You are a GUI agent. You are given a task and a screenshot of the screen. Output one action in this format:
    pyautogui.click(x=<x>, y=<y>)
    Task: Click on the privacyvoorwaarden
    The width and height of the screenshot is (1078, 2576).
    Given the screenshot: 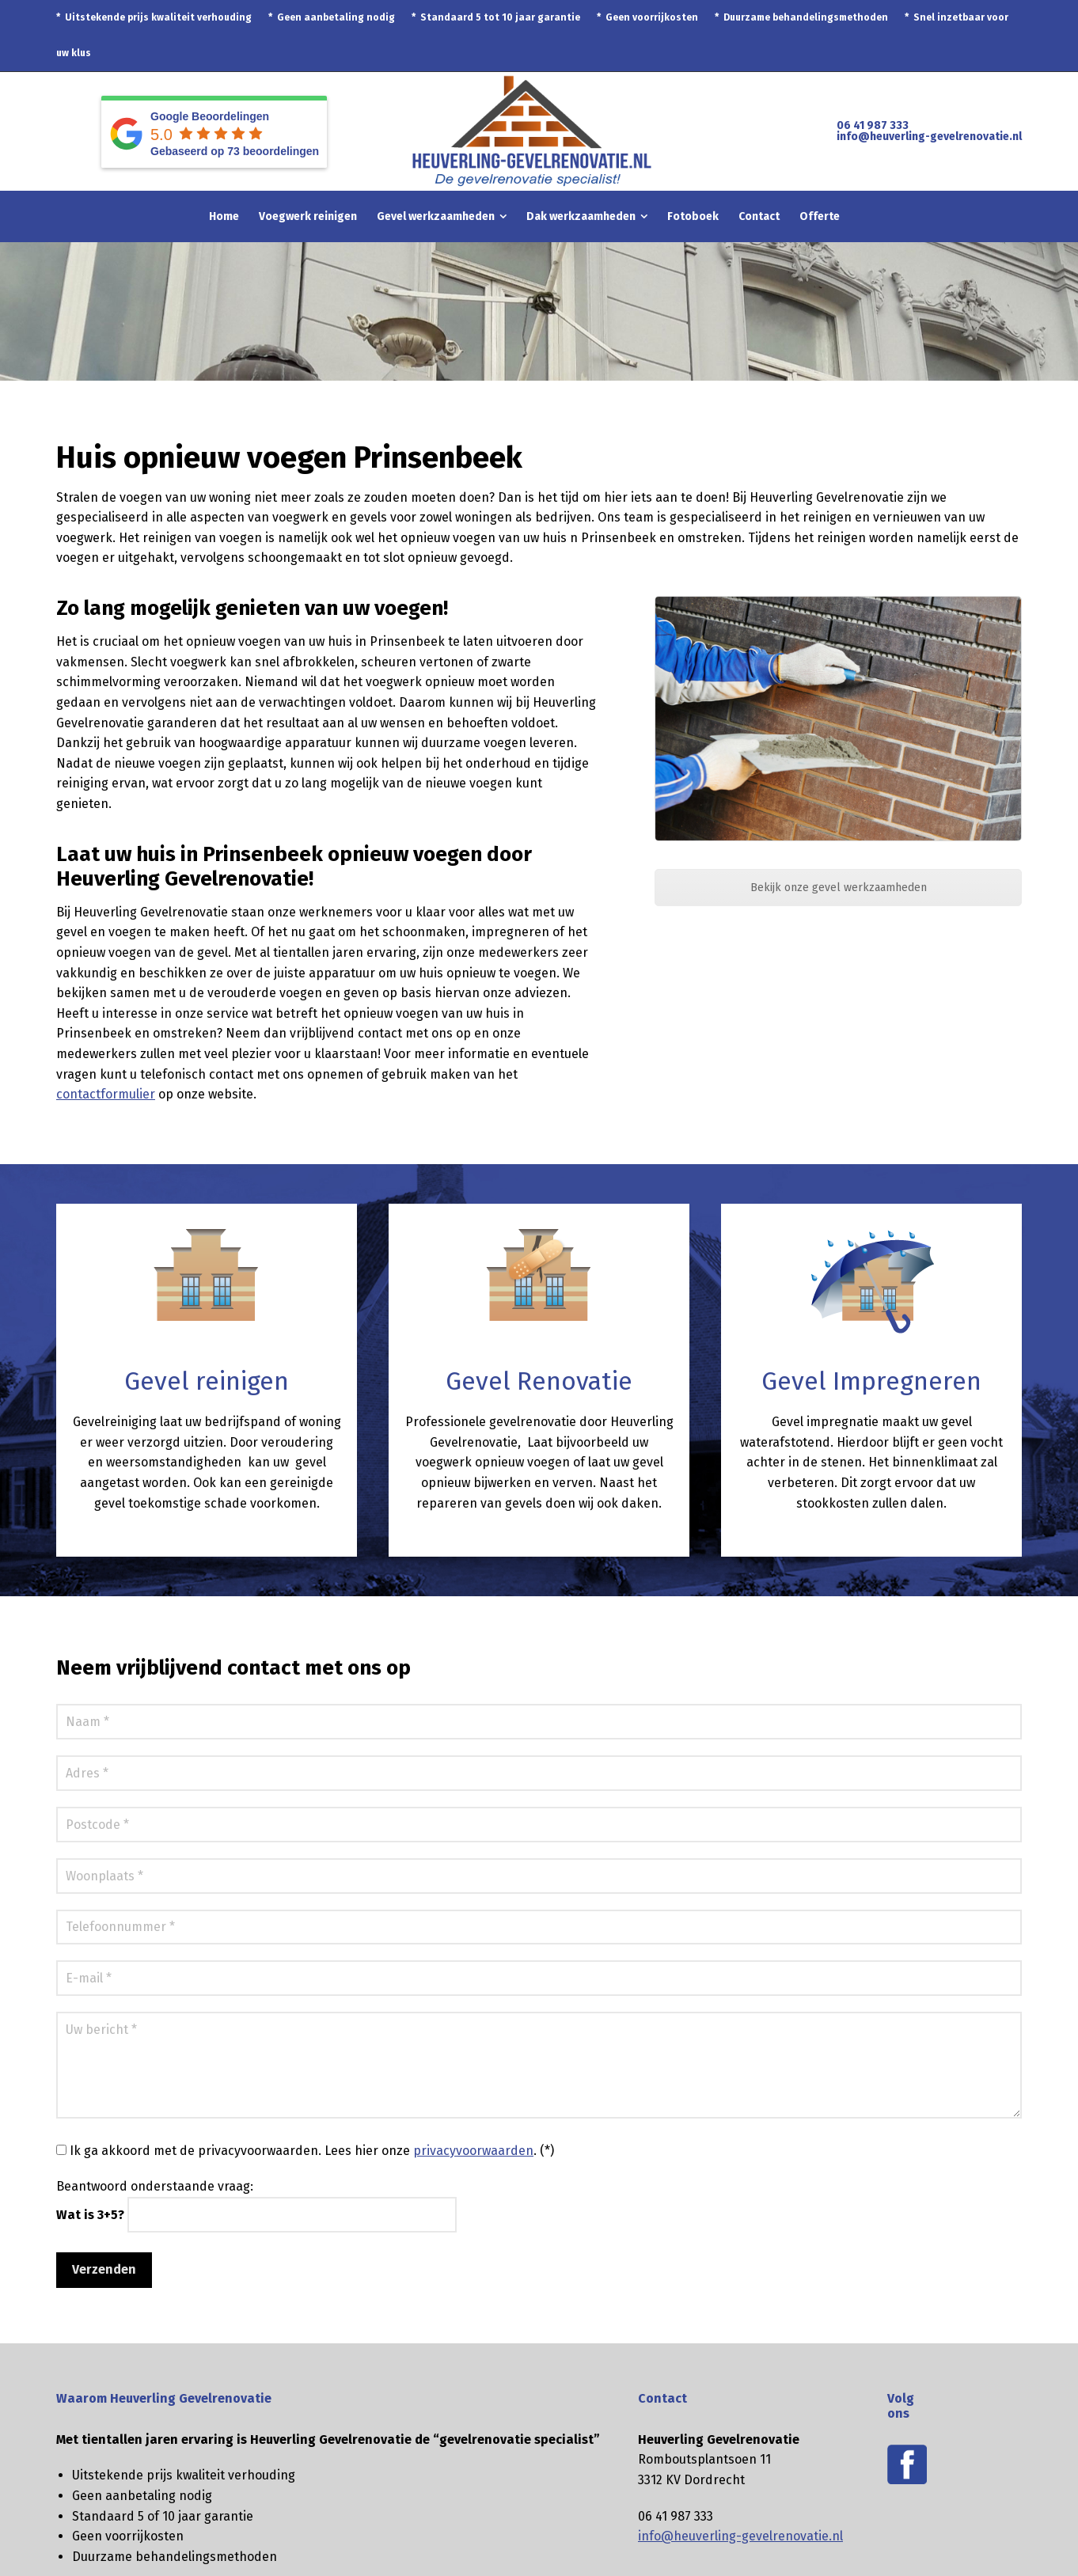 What is the action you would take?
    pyautogui.click(x=473, y=2150)
    